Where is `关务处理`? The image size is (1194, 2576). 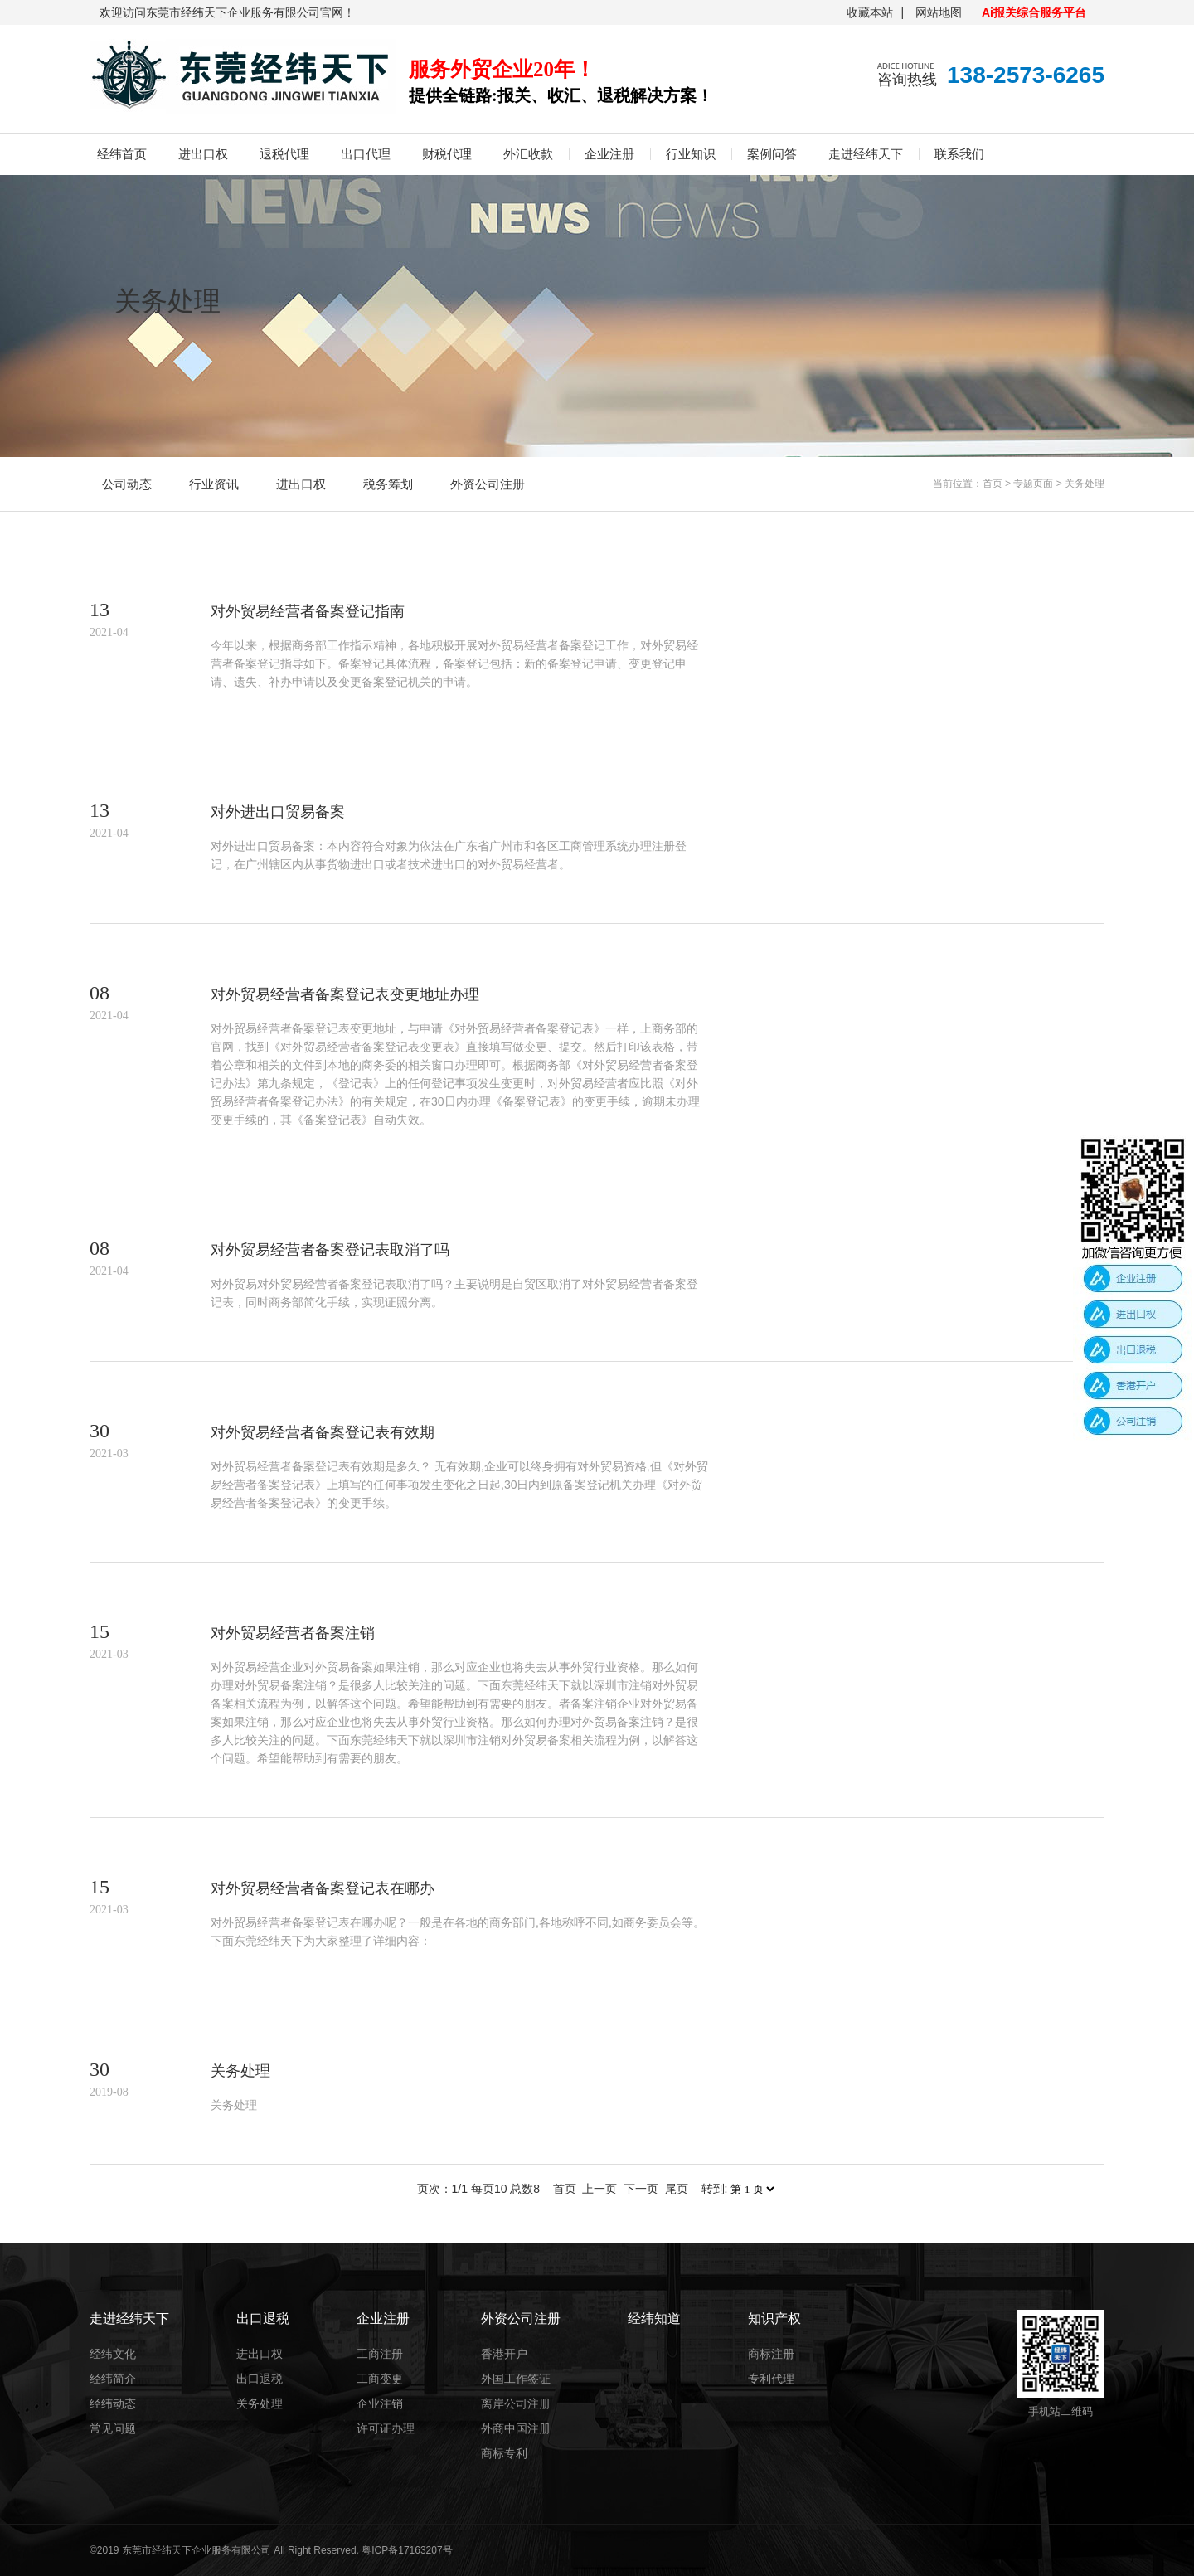 关务处理 is located at coordinates (1084, 483).